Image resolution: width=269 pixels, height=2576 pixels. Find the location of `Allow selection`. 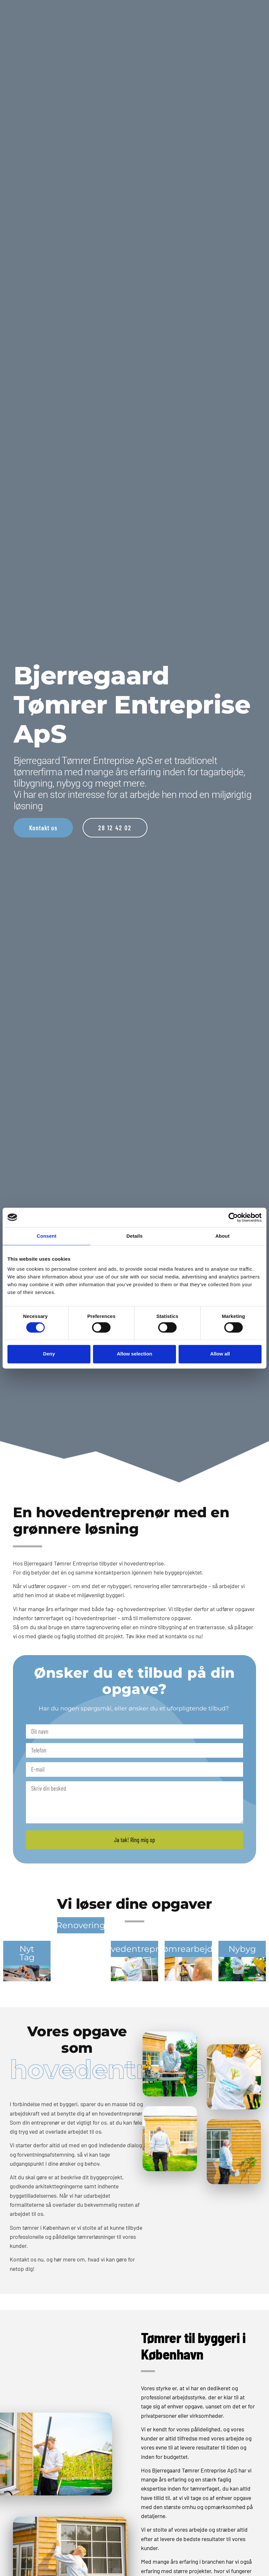

Allow selection is located at coordinates (134, 1354).